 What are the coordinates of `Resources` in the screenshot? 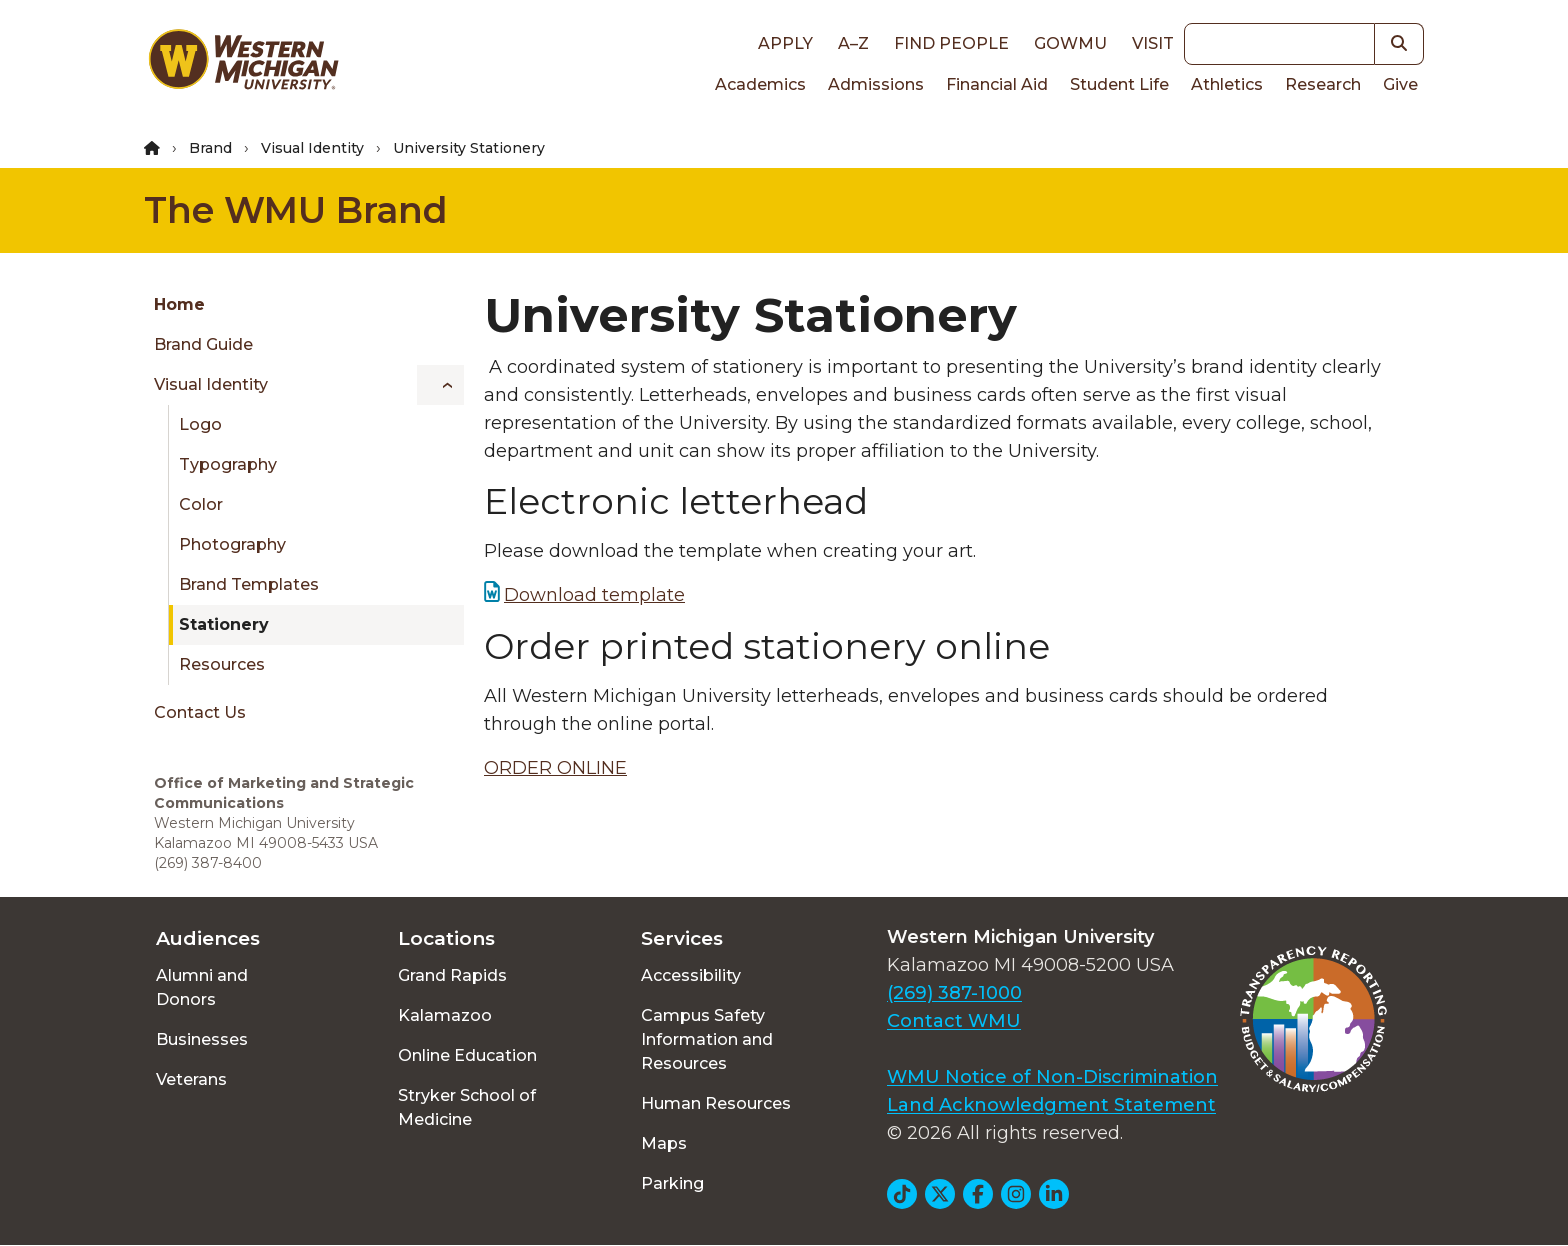 It's located at (222, 664).